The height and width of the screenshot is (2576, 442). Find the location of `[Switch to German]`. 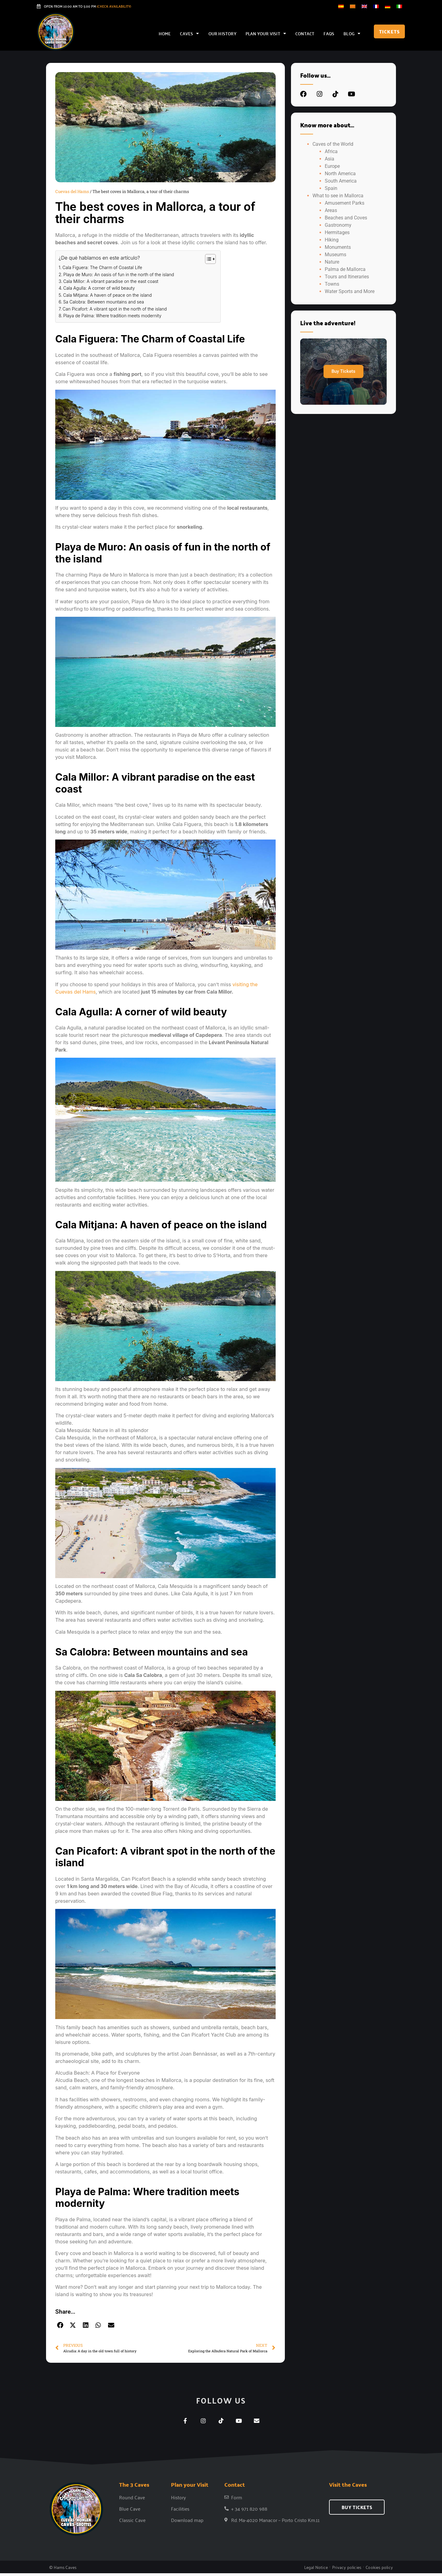

[Switch to German] is located at coordinates (388, 6).